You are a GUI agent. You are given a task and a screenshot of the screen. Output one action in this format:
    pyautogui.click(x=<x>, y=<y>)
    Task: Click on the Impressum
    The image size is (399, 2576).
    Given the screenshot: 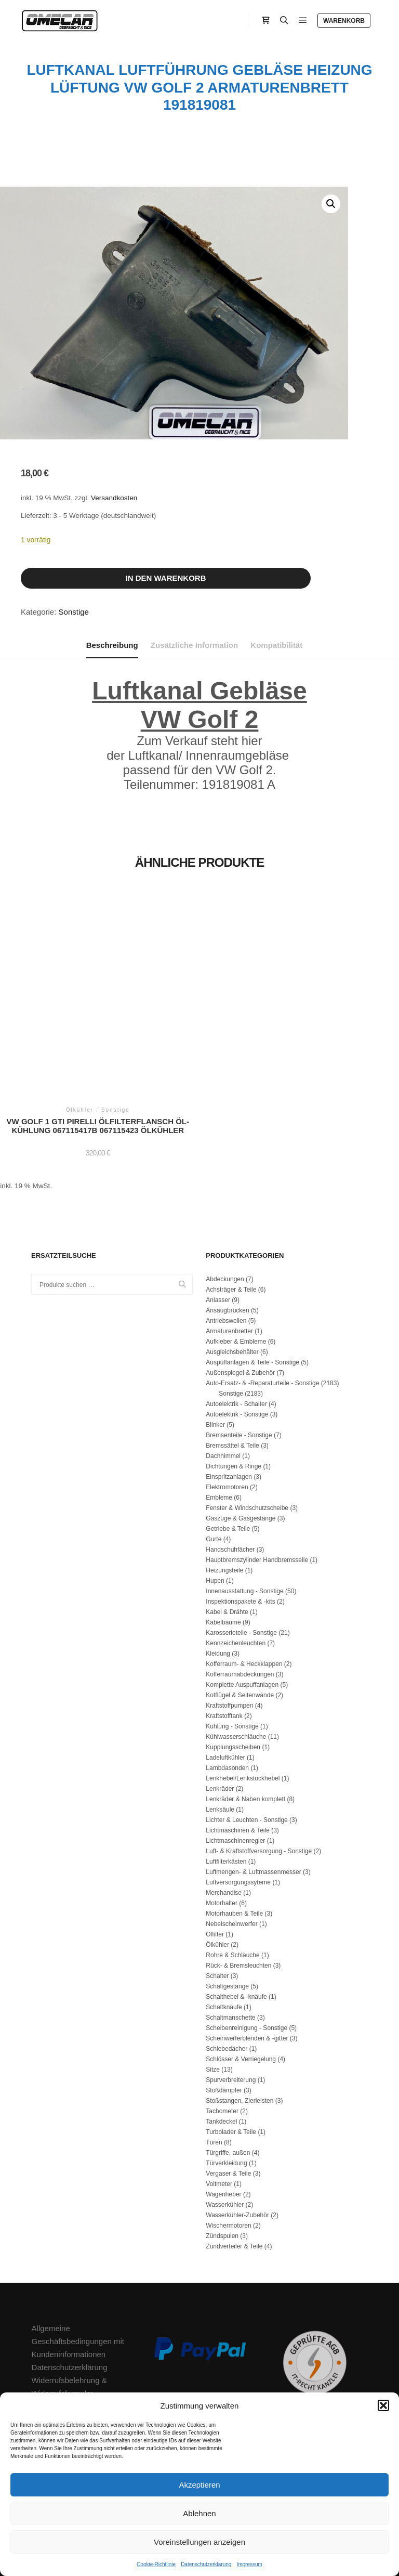 What is the action you would take?
    pyautogui.click(x=249, y=2564)
    